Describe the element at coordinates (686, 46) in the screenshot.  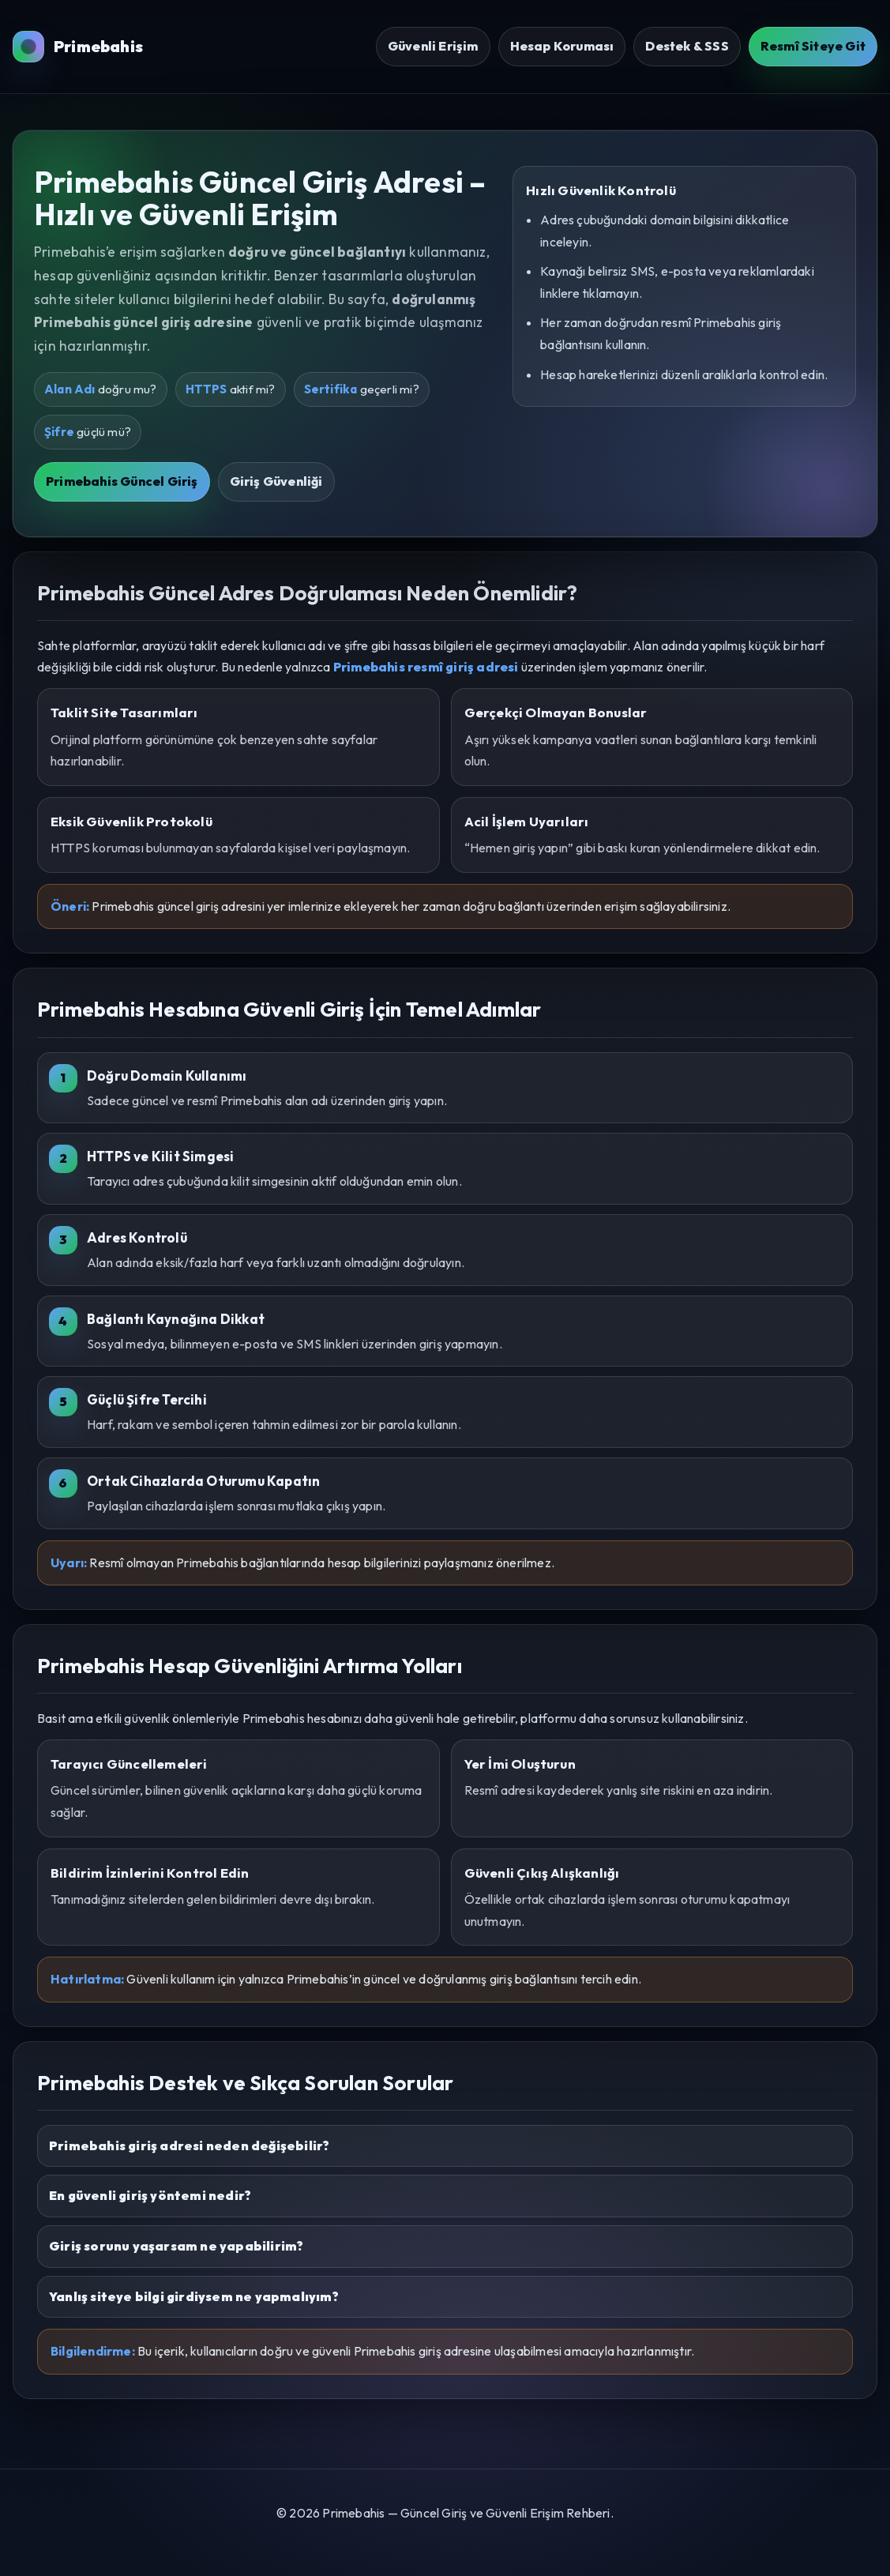
I see `Destek & SSS` at that location.